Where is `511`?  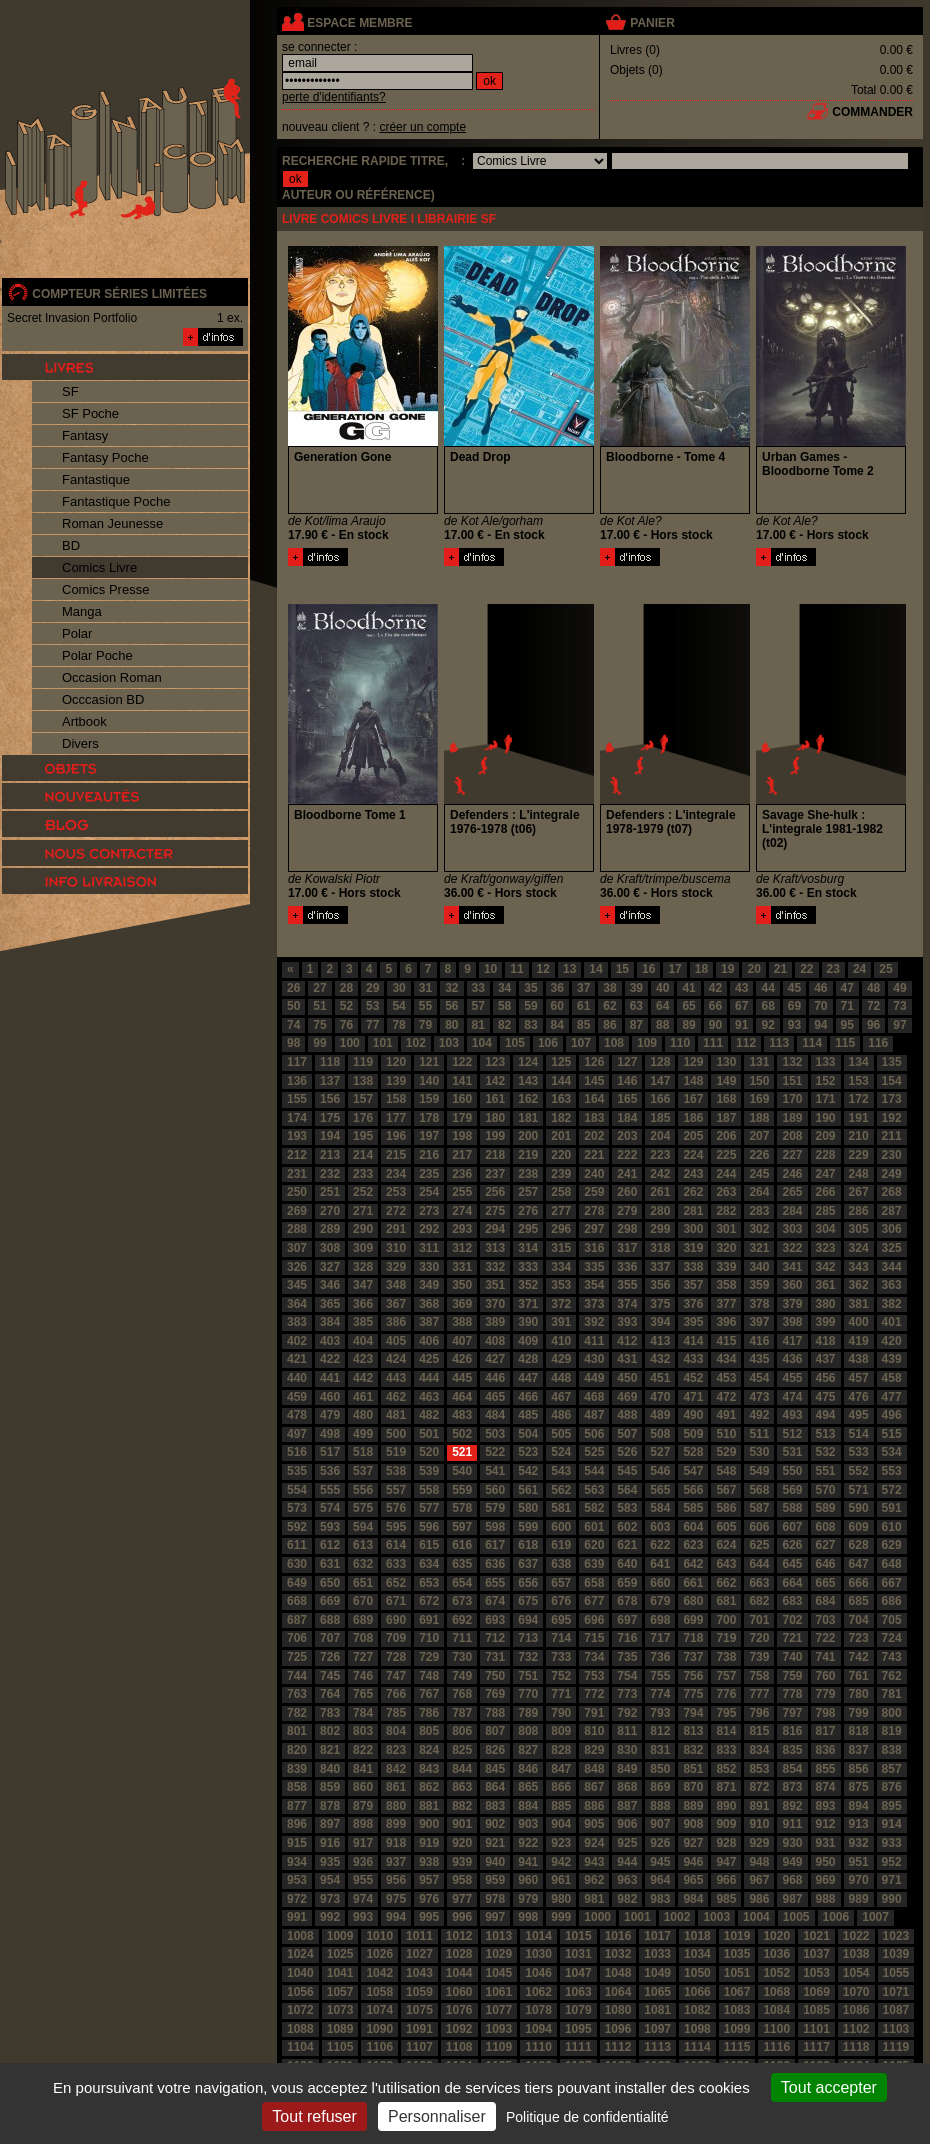
511 is located at coordinates (759, 1434).